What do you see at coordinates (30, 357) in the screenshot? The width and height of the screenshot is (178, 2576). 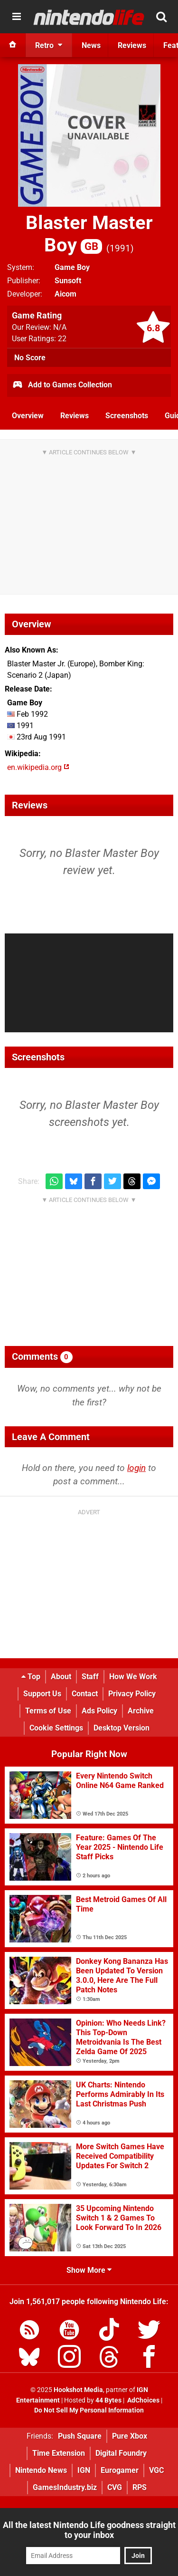 I see `No Score` at bounding box center [30, 357].